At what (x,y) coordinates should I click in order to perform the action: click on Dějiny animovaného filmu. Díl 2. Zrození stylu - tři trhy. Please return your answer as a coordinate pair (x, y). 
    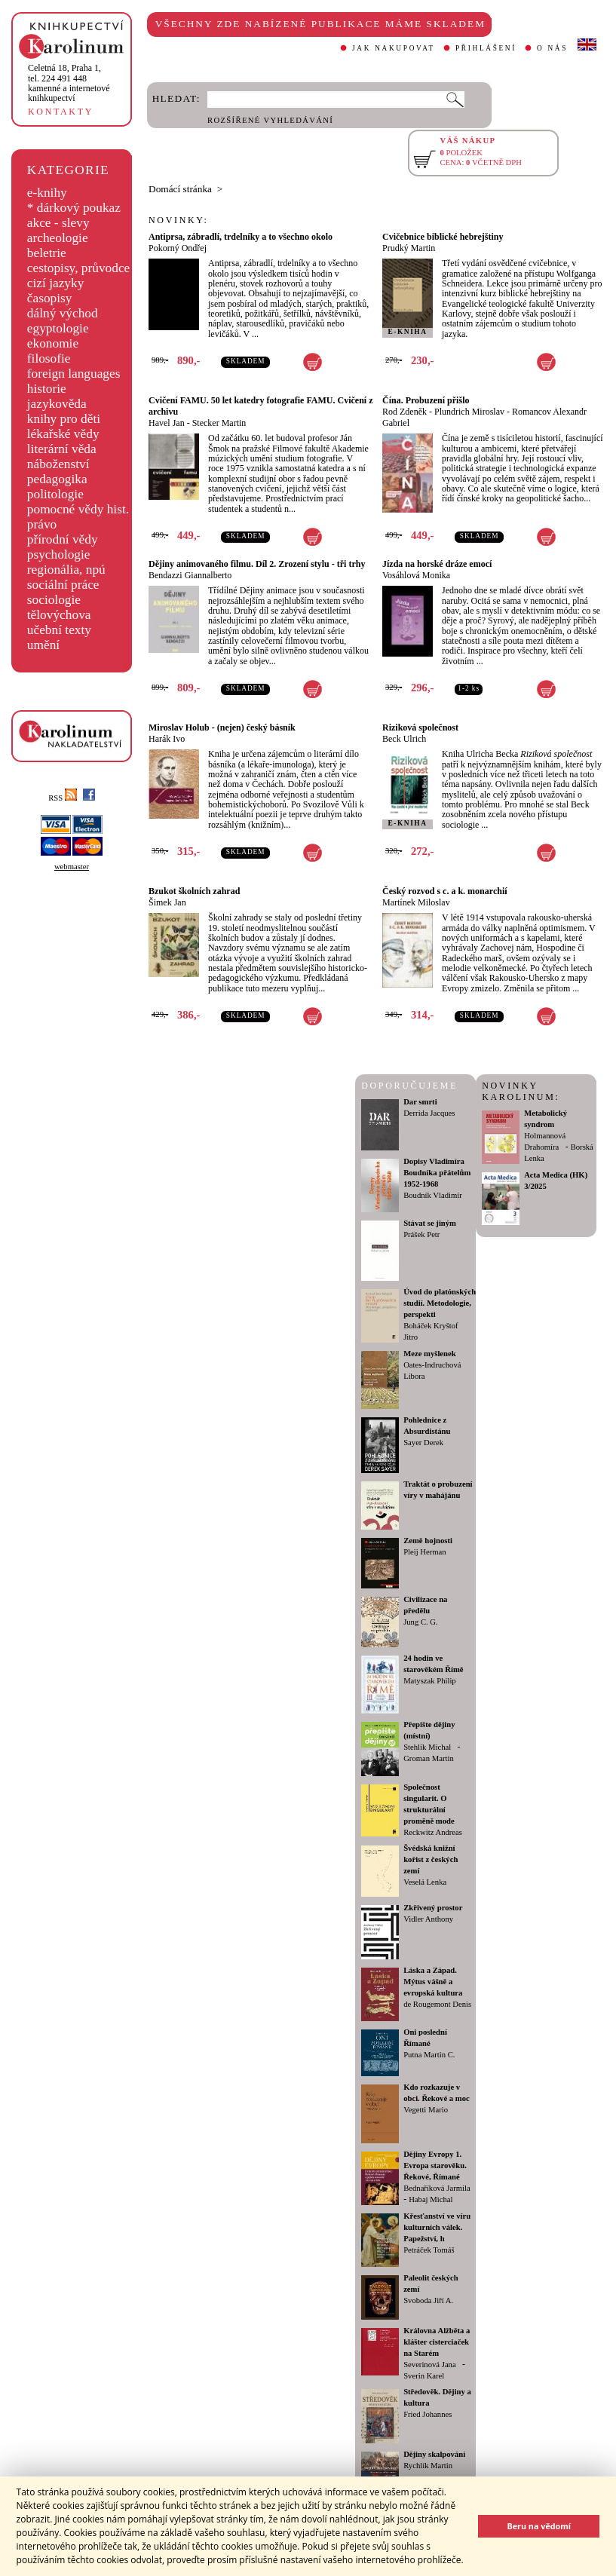
    Looking at the image, I should click on (257, 564).